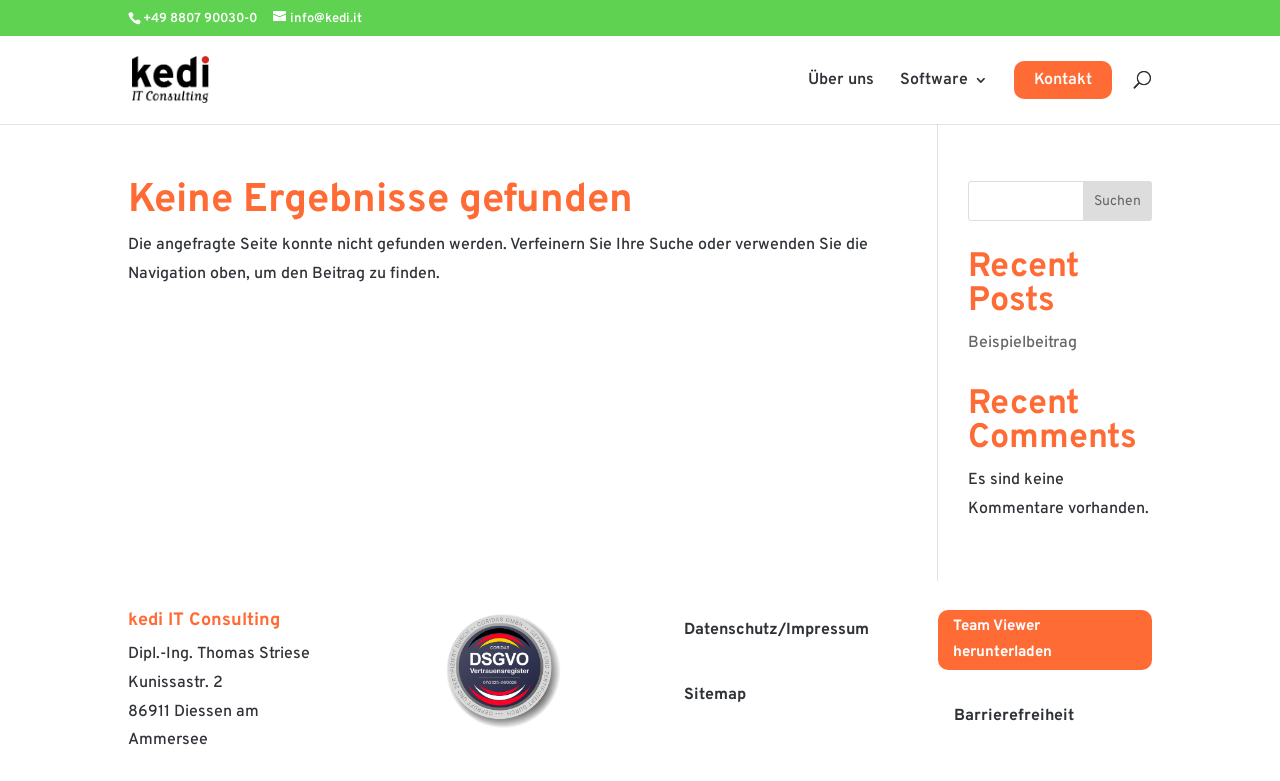 This screenshot has height=781, width=1280. What do you see at coordinates (1002, 639) in the screenshot?
I see `Team Viewer herunterladen [button]` at bounding box center [1002, 639].